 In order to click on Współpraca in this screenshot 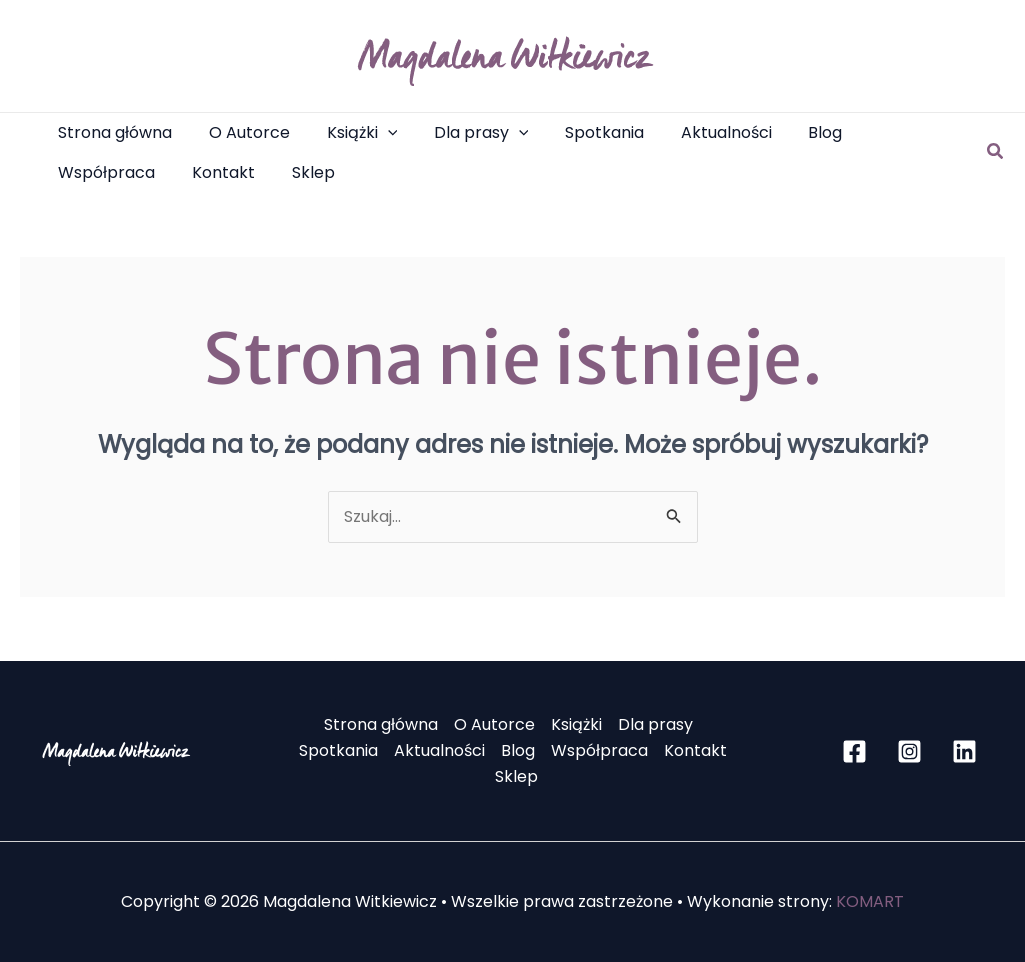, I will do `click(599, 750)`.